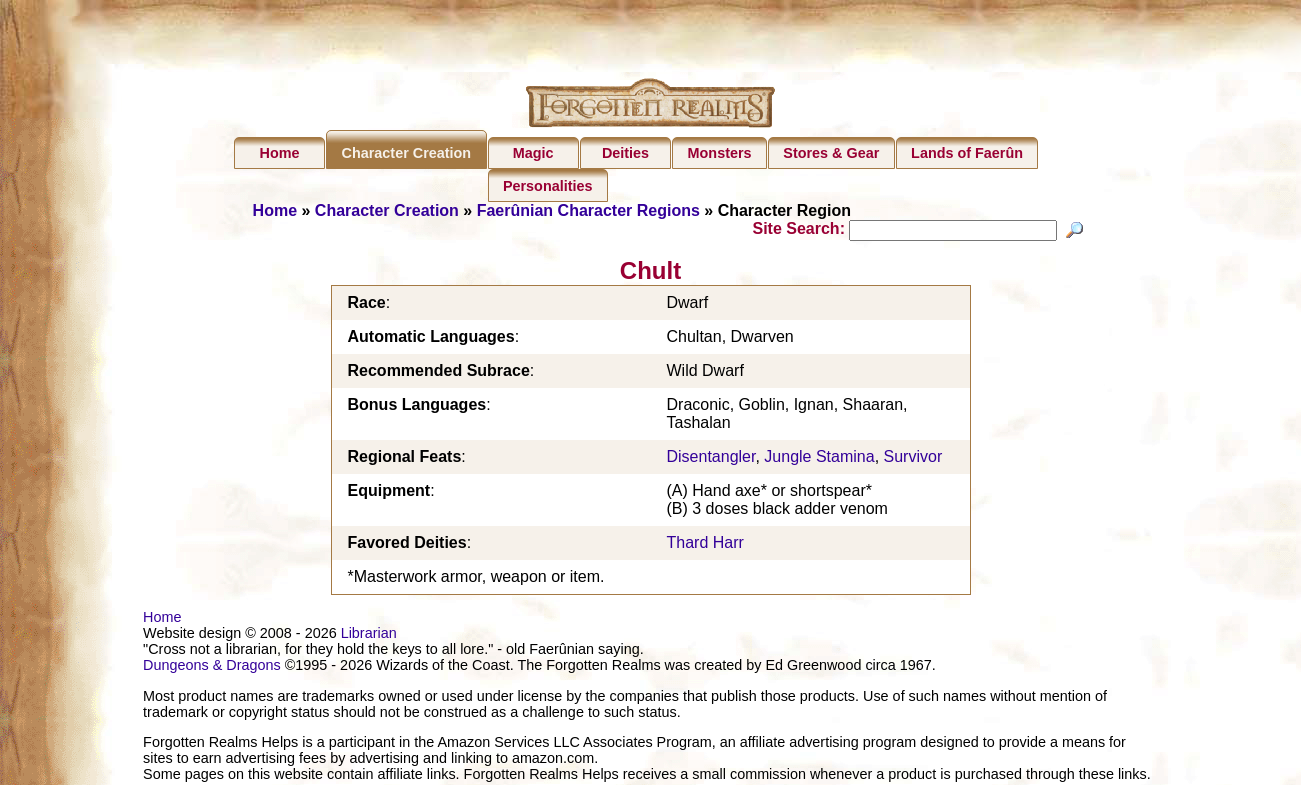  I want to click on Lands of Faerûn, so click(967, 153).